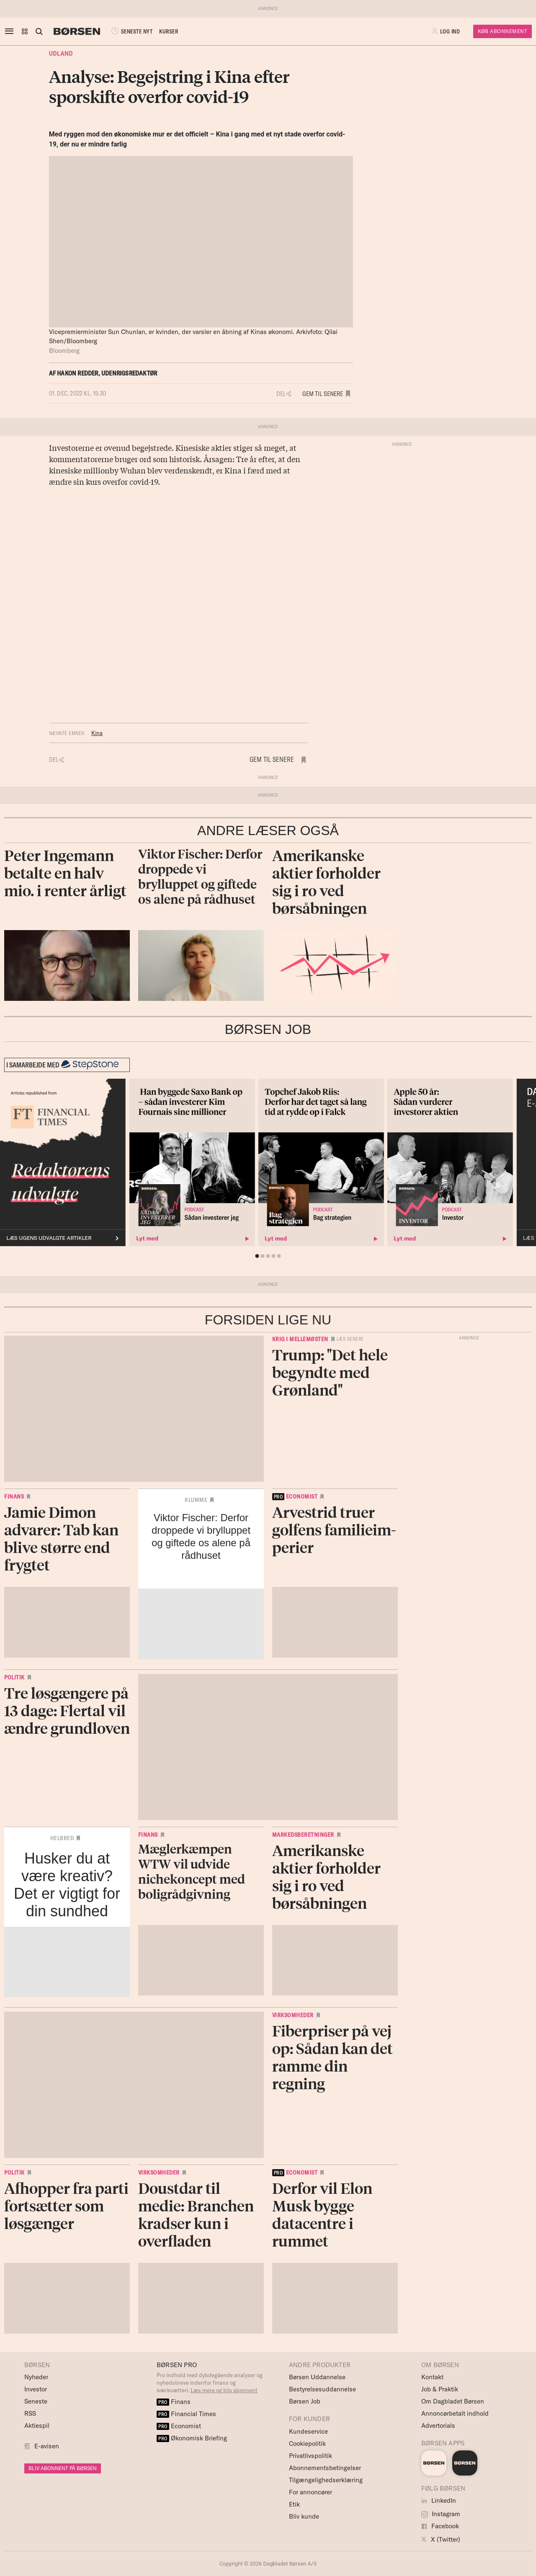 This screenshot has width=536, height=2576. What do you see at coordinates (36, 2377) in the screenshot?
I see `Nyheder` at bounding box center [36, 2377].